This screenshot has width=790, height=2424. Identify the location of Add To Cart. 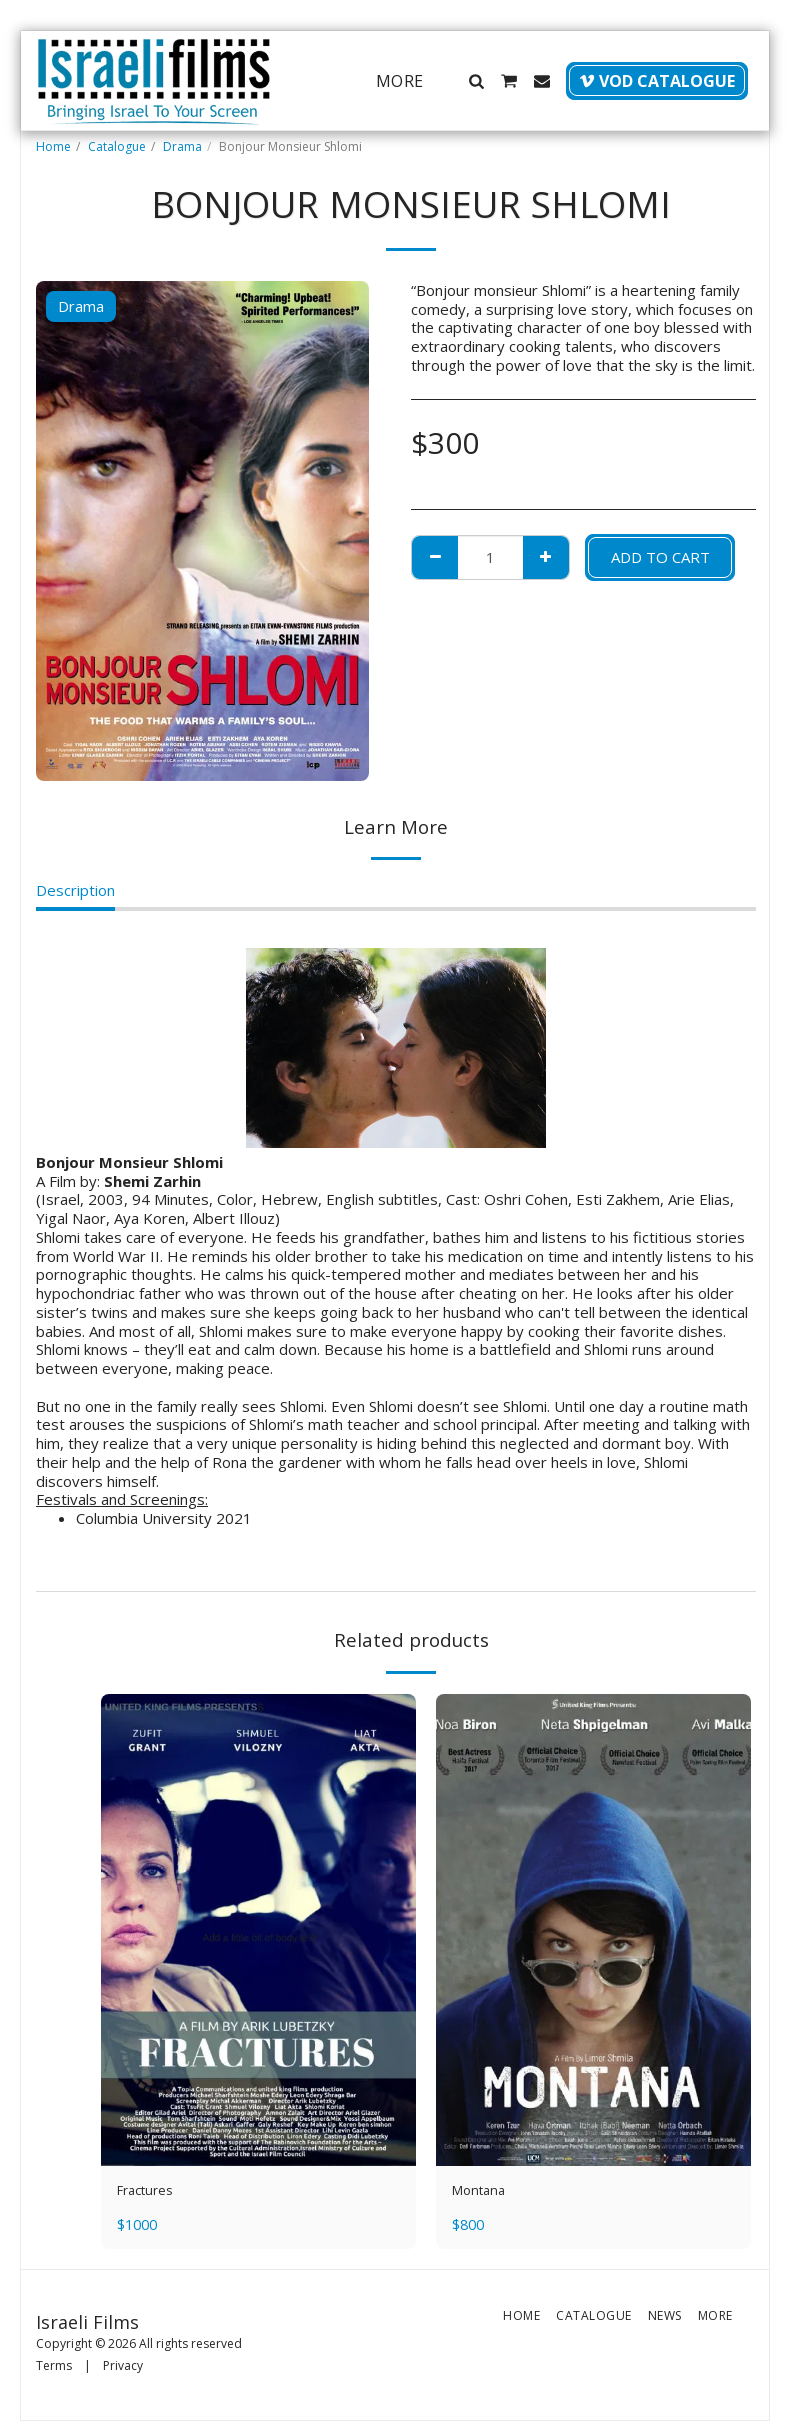
(660, 557).